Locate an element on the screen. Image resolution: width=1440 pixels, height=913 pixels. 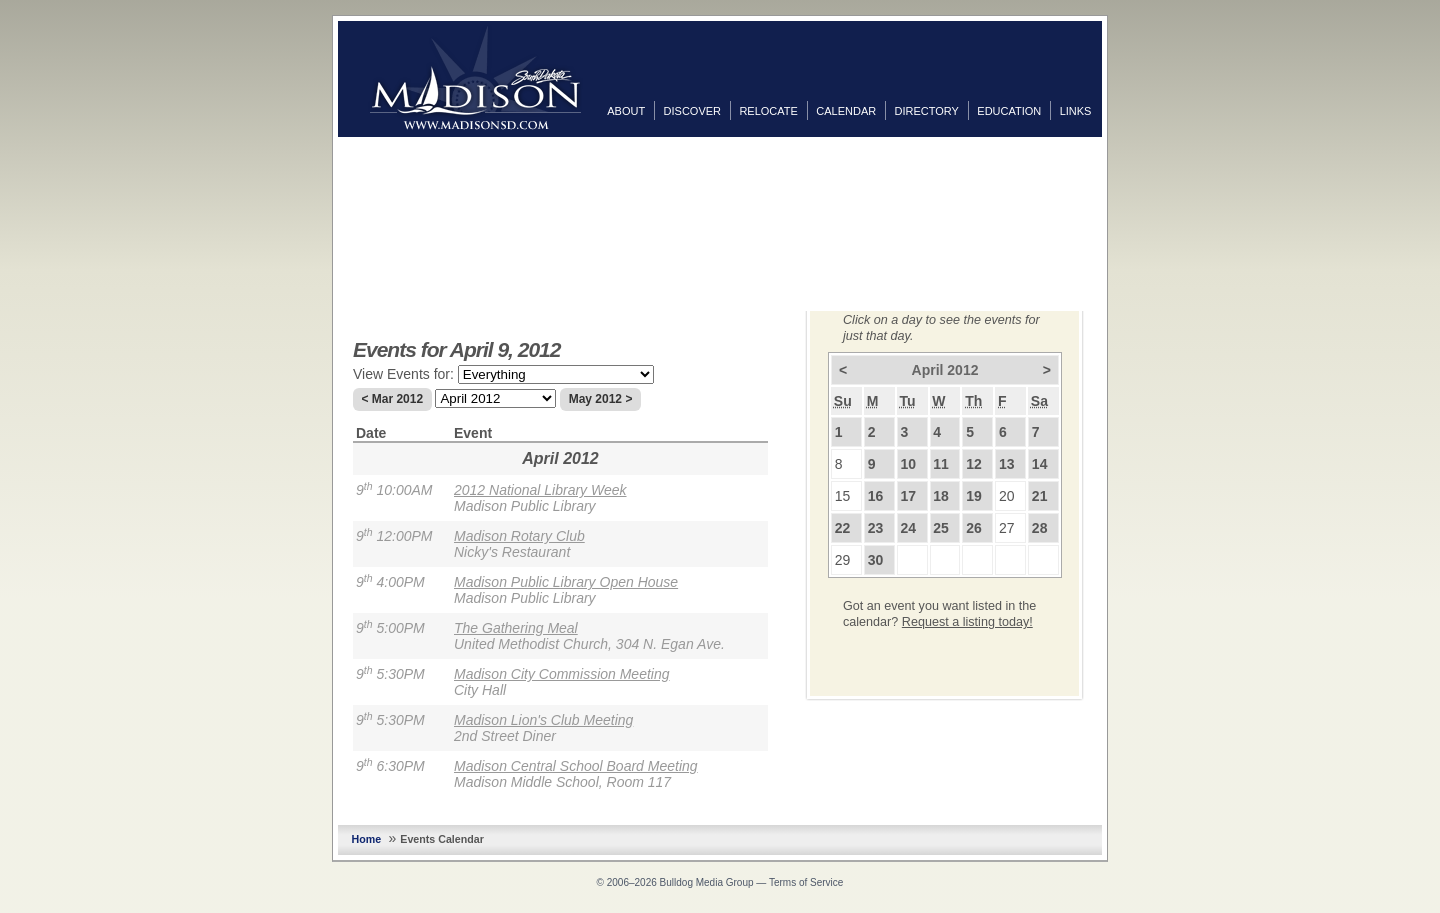
10 is located at coordinates (908, 464).